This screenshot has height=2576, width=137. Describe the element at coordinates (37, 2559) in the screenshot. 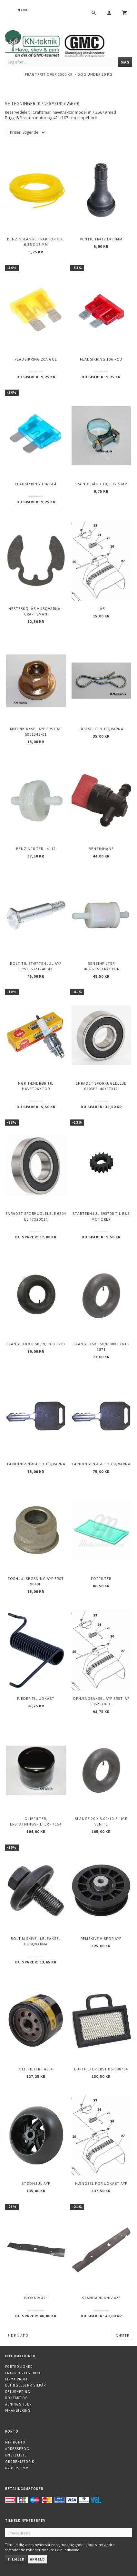

I see `Afmeld` at that location.